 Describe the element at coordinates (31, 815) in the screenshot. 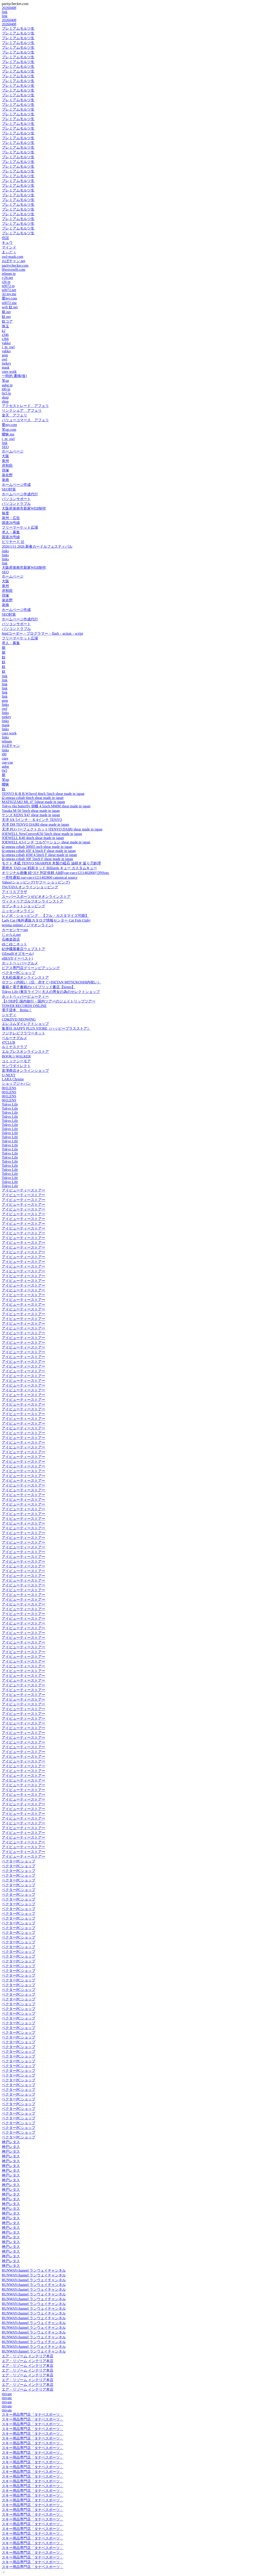

I see `ケンズ KENS X47 shear made in japan` at that location.